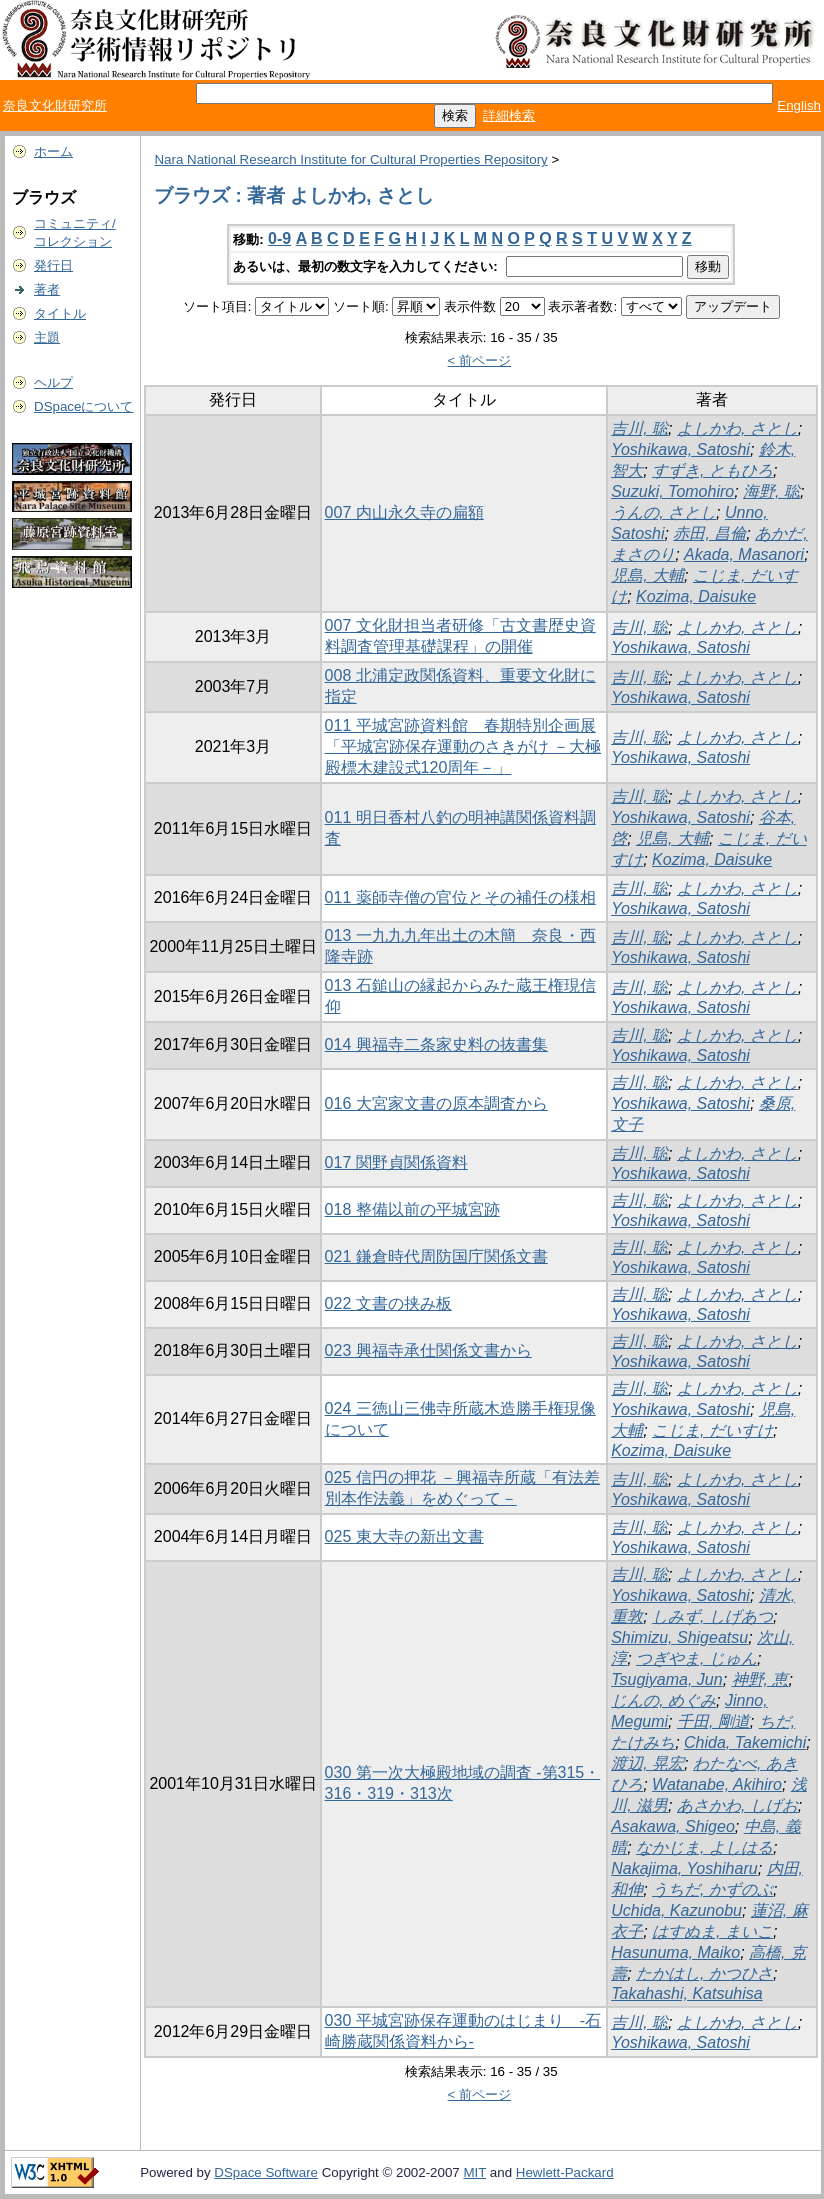  What do you see at coordinates (771, 491) in the screenshot?
I see `海野, 聡` at bounding box center [771, 491].